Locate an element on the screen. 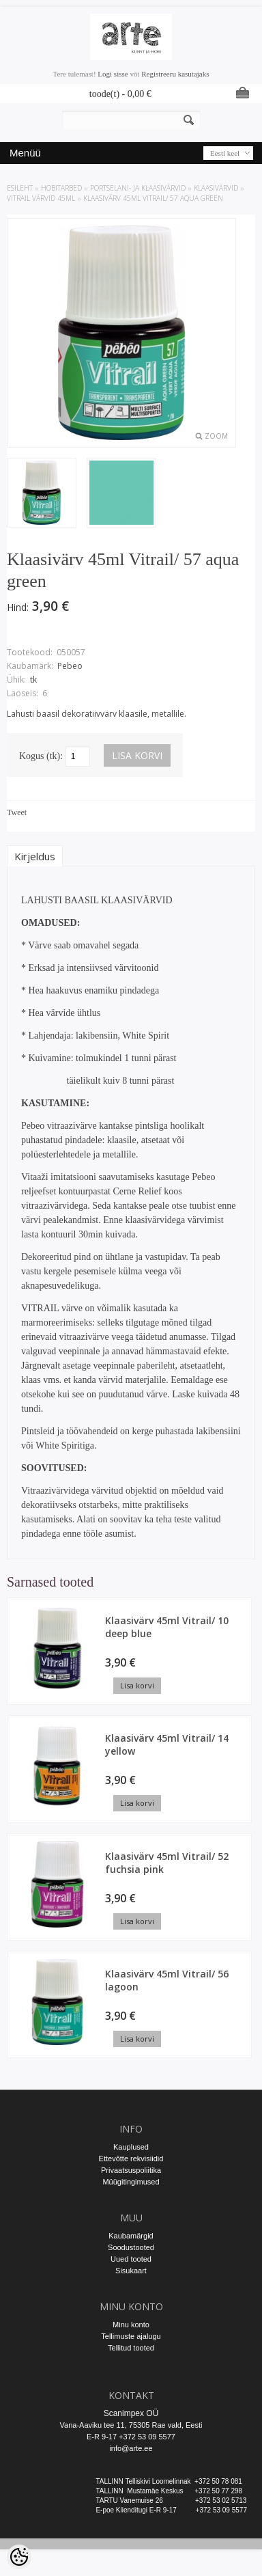 The width and height of the screenshot is (262, 2576). info@arte.ee is located at coordinates (130, 2448).